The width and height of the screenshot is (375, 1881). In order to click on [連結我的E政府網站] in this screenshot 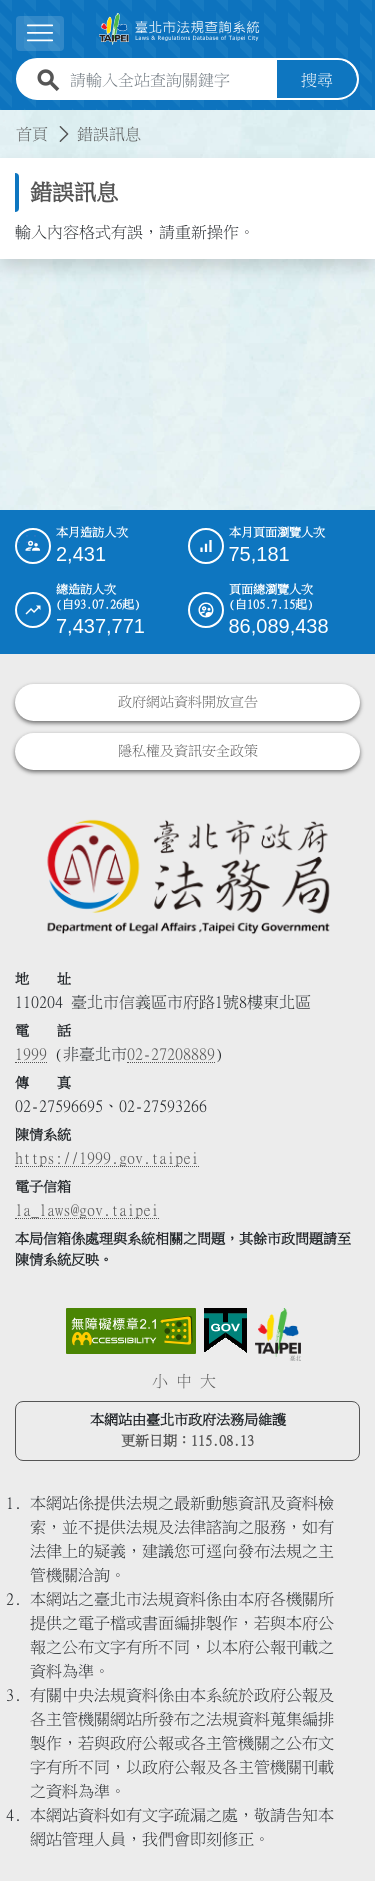, I will do `click(225, 1331)`.